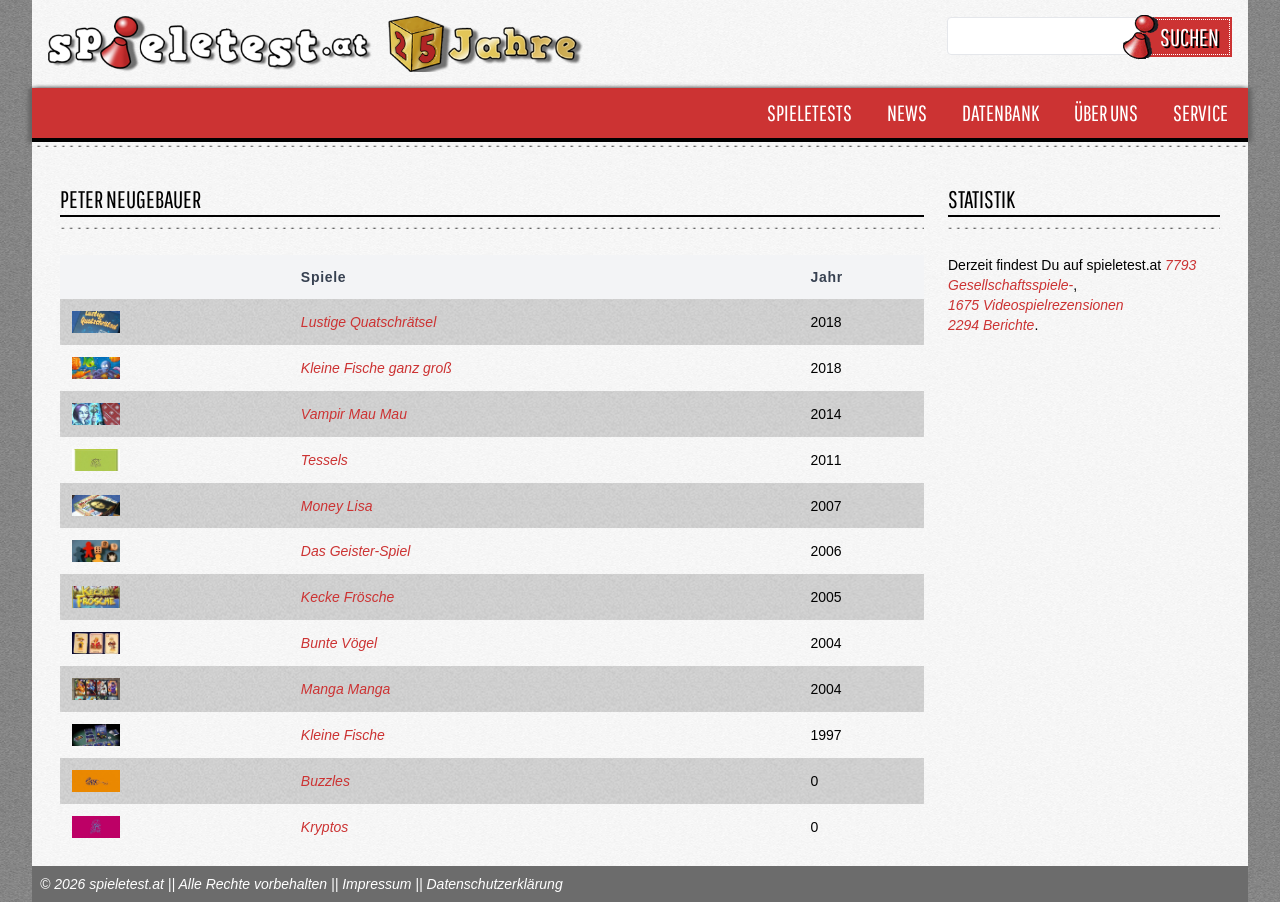 Image resolution: width=1280 pixels, height=902 pixels. I want to click on Das Geister-Spiel, so click(355, 551).